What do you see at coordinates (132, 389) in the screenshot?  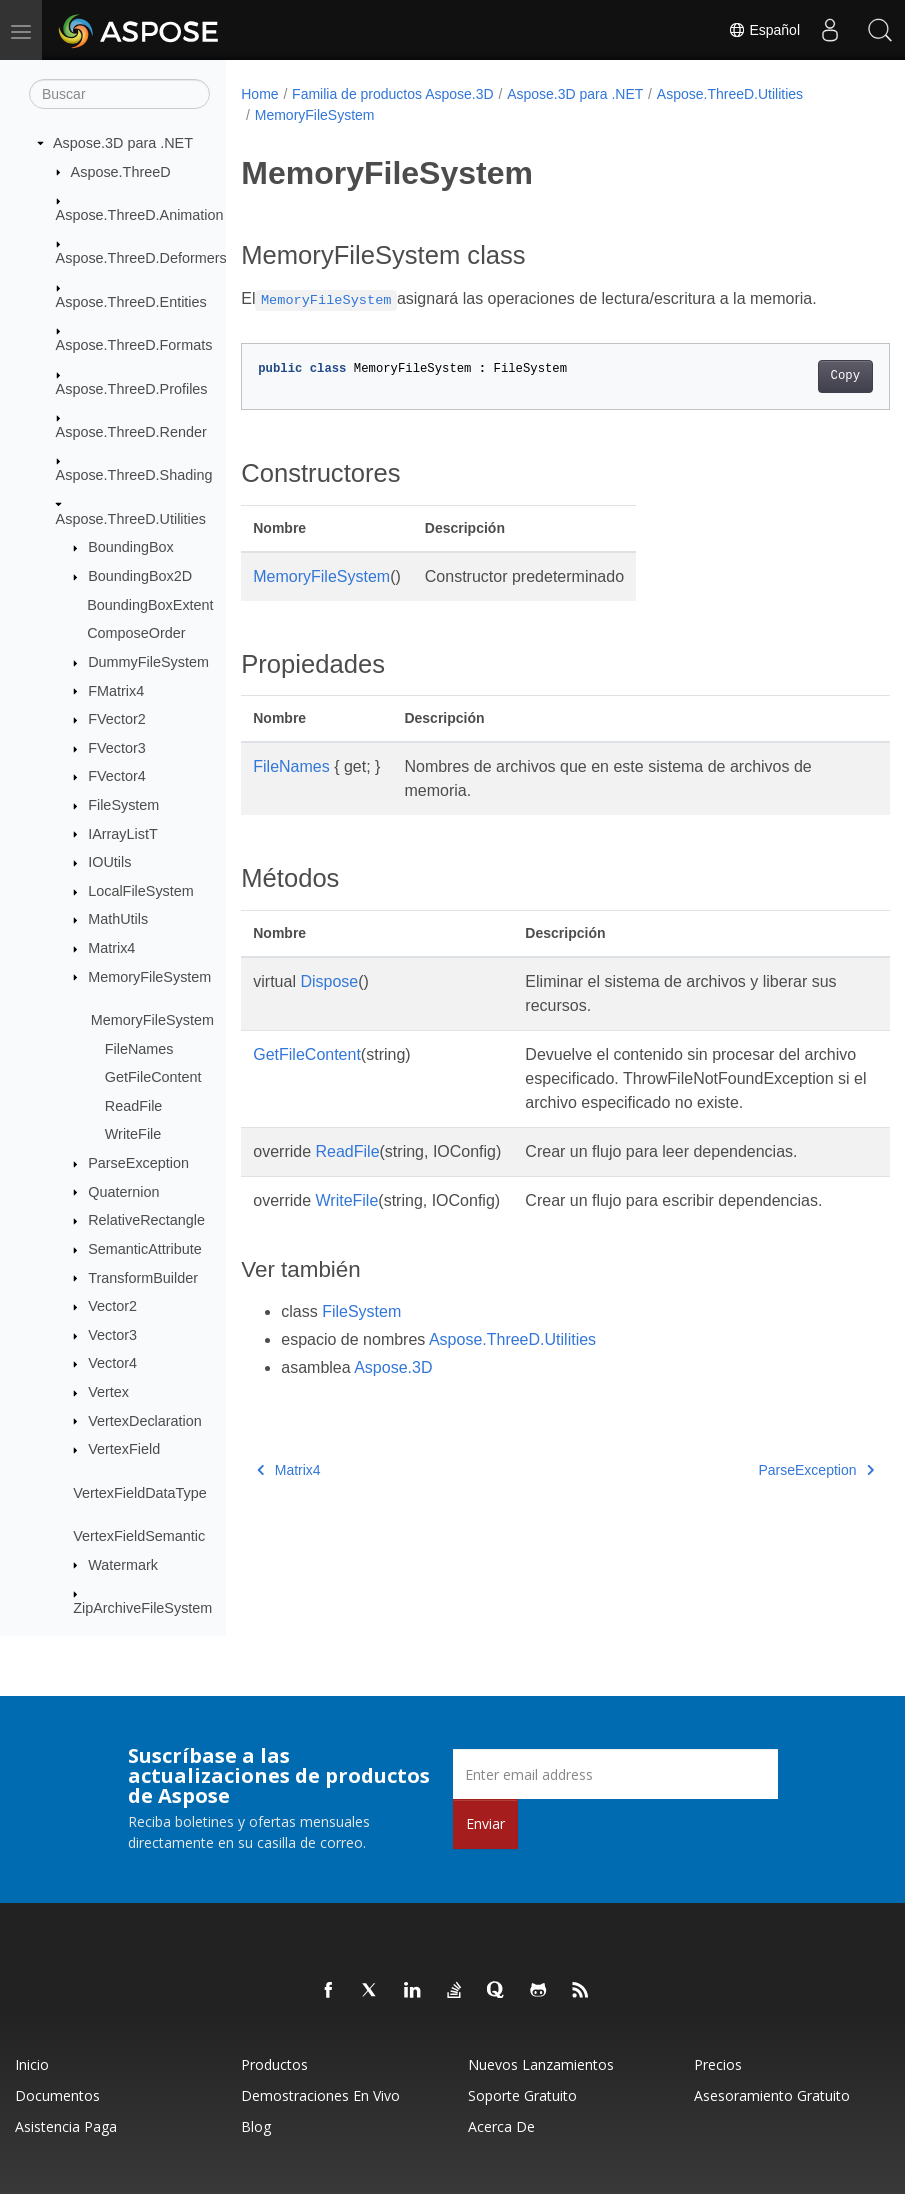 I see `Aspose.ThreeD.Profiles` at bounding box center [132, 389].